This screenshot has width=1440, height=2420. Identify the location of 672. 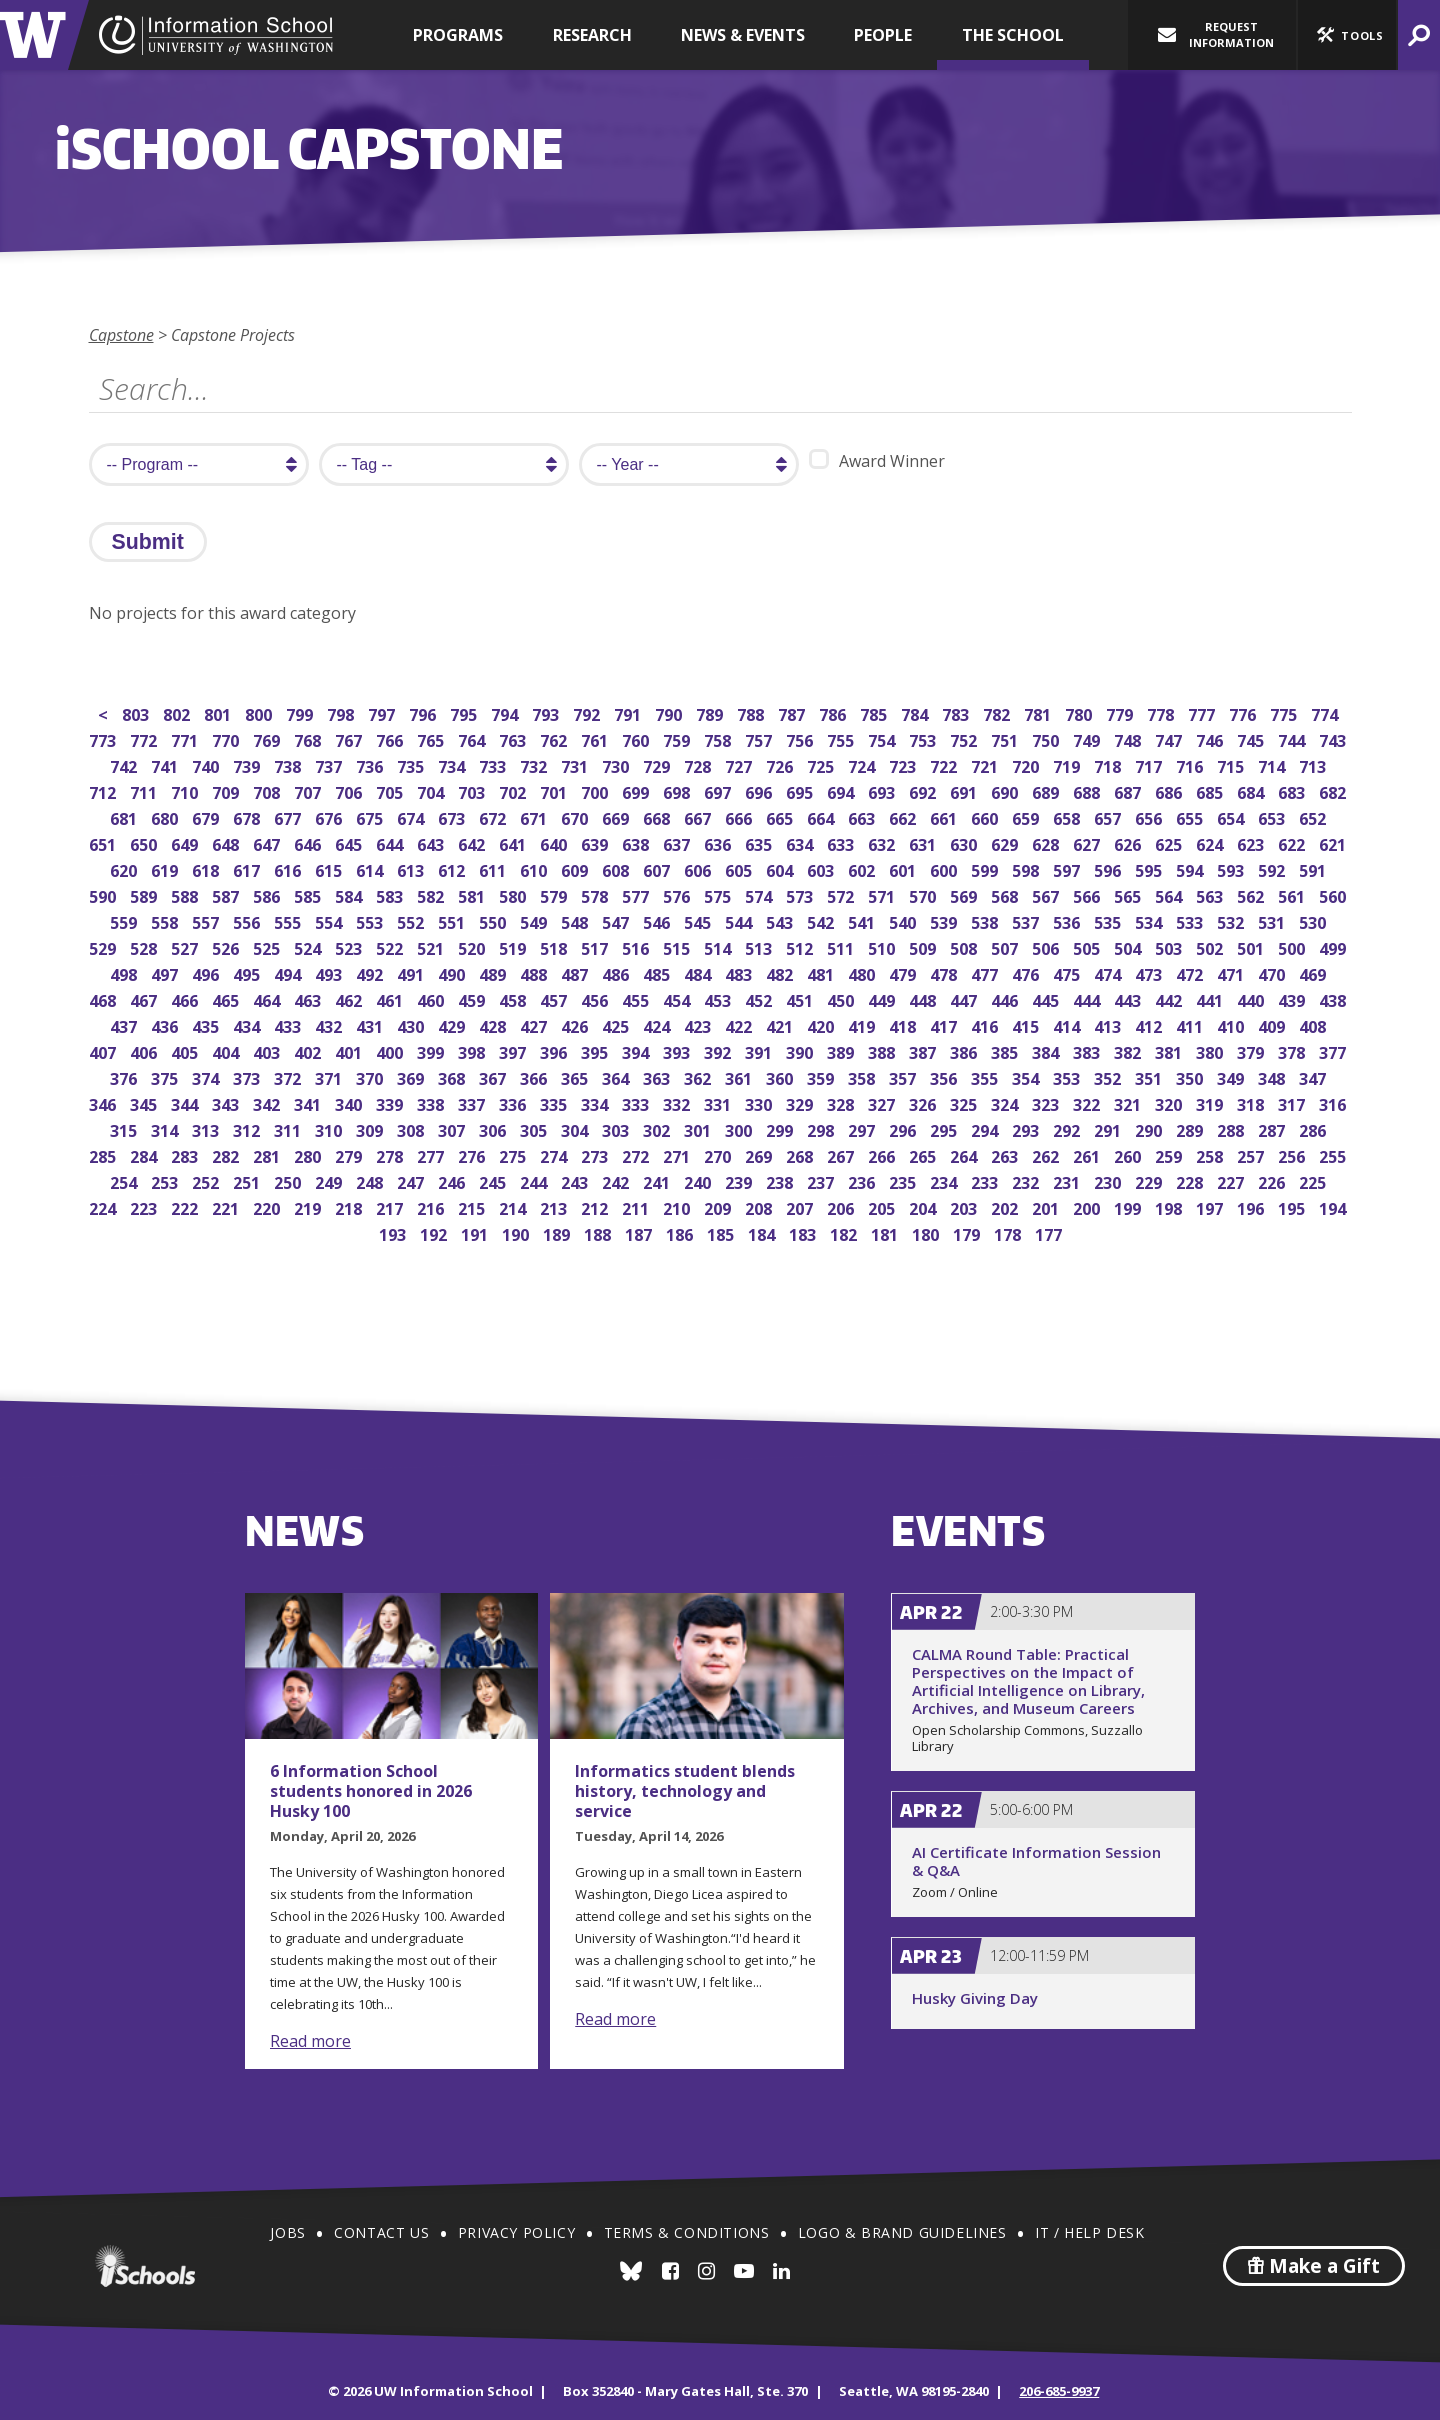
(494, 816).